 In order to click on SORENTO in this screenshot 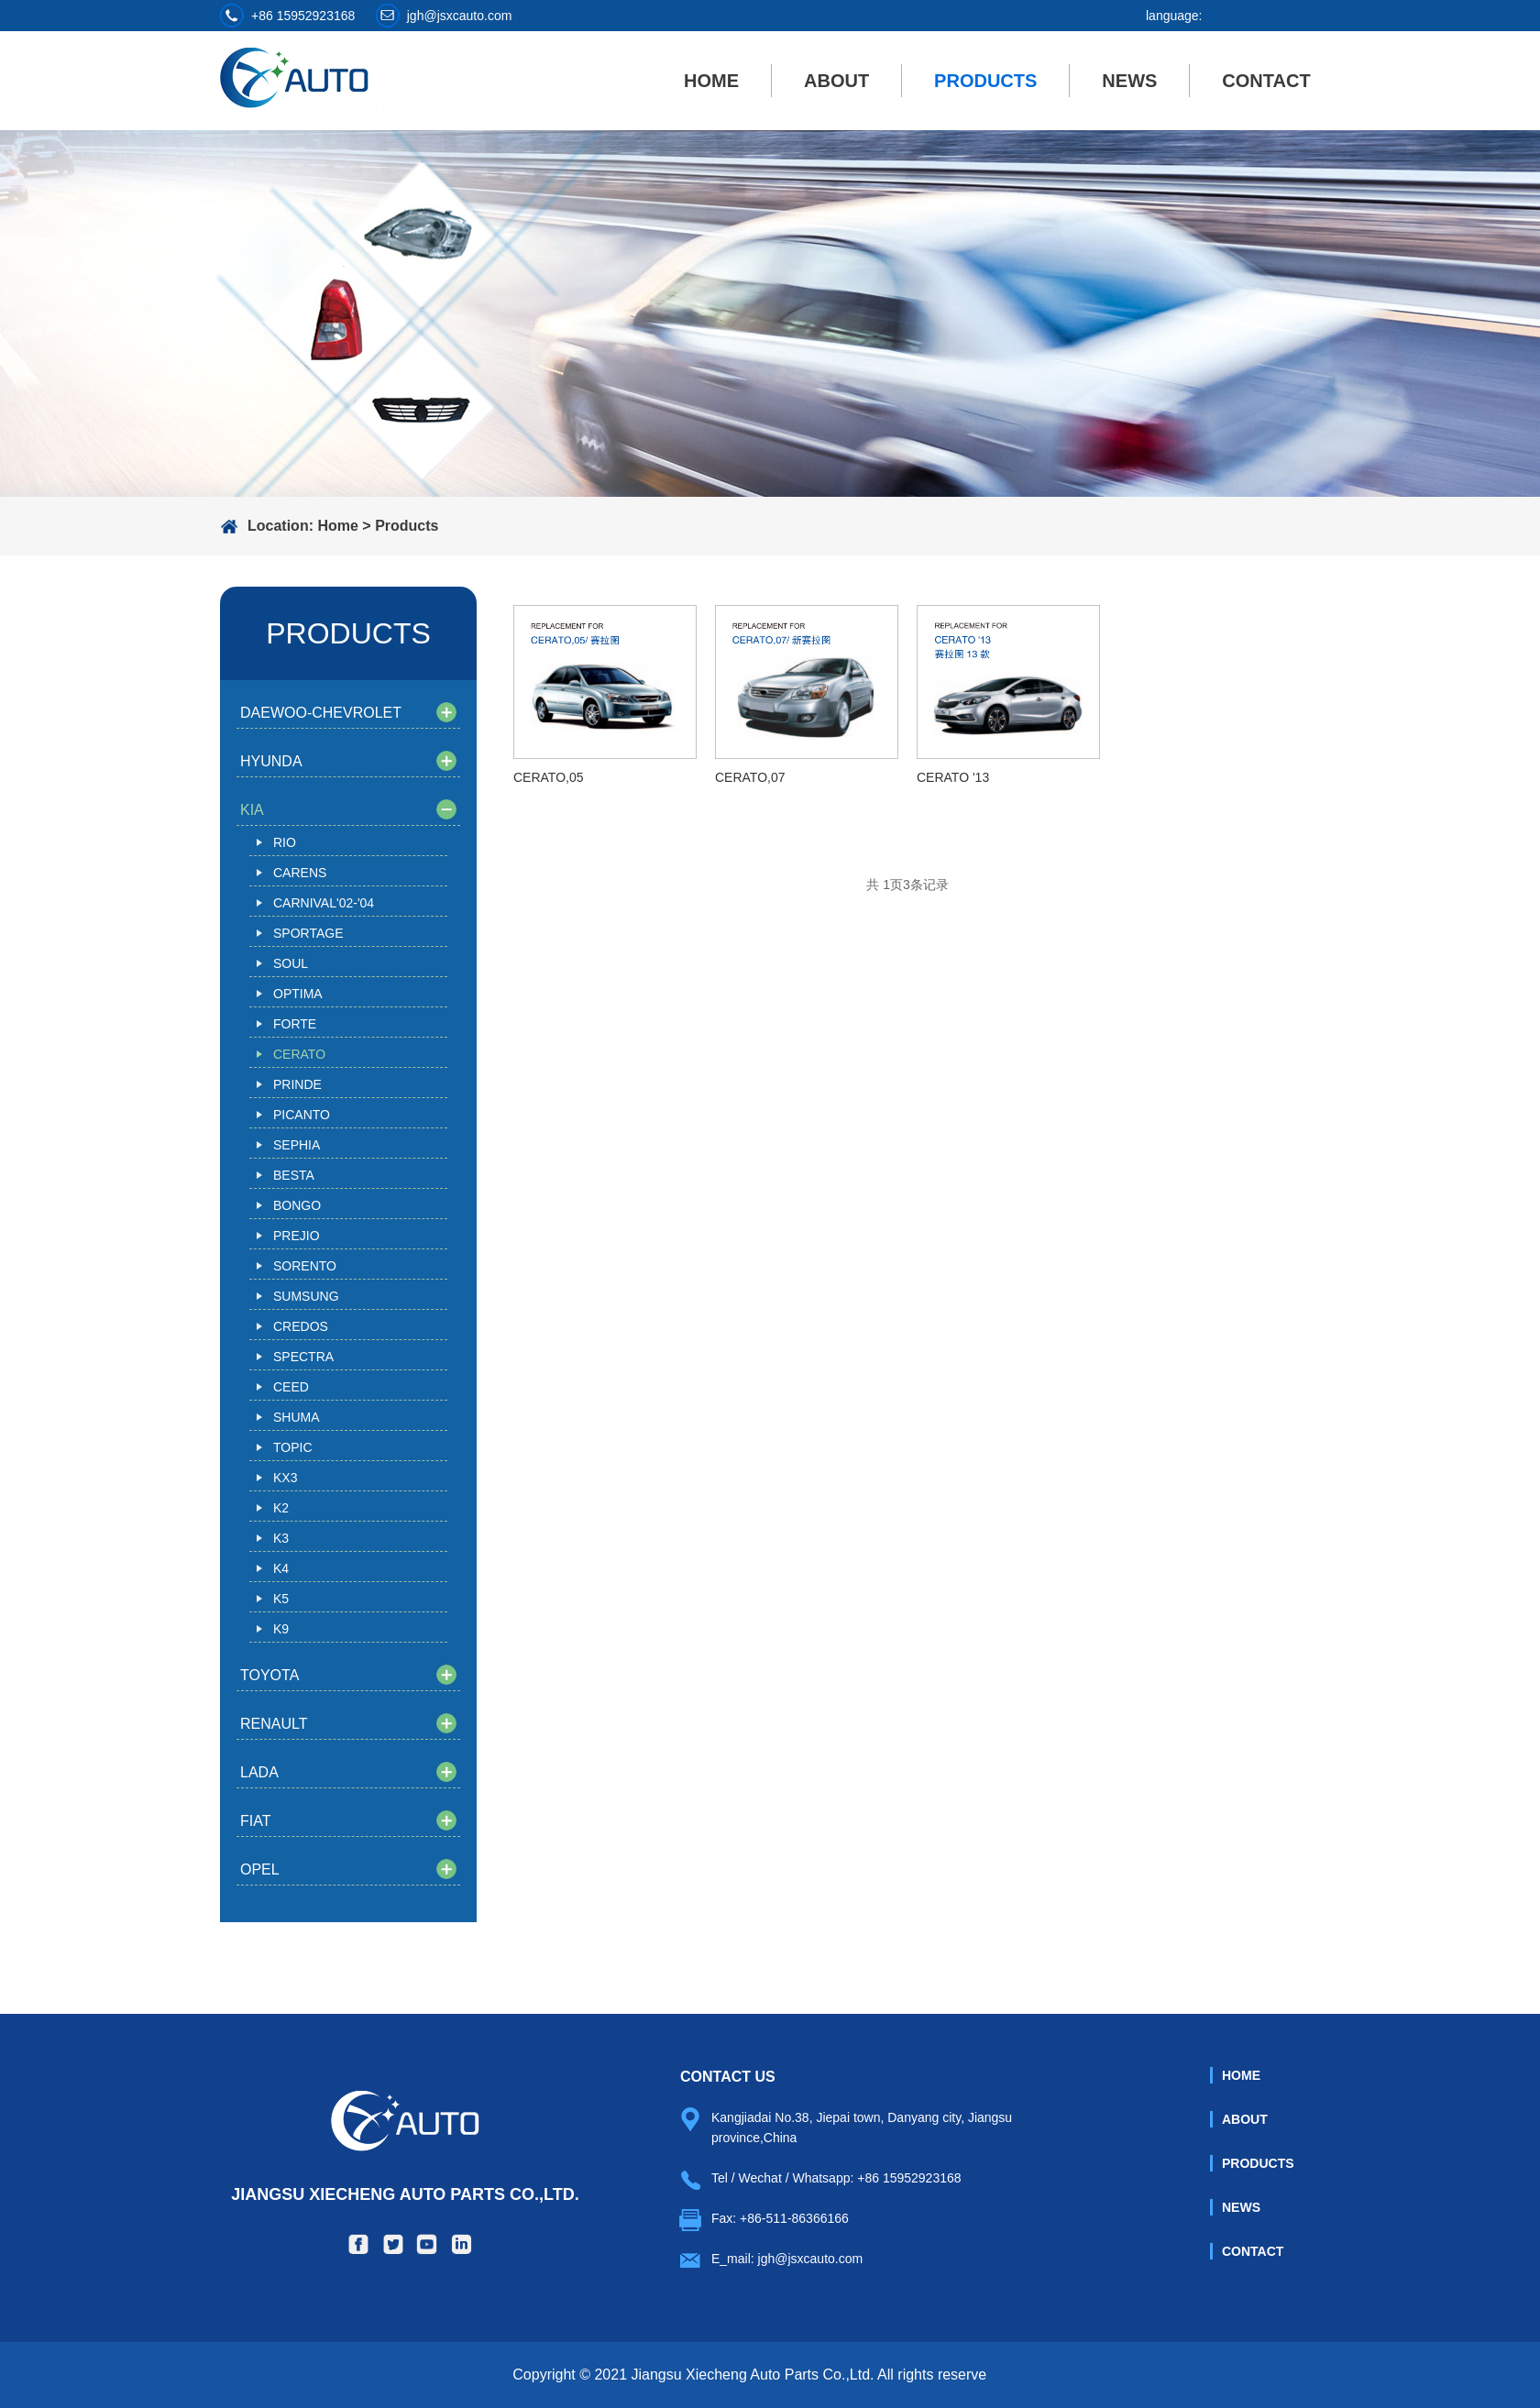, I will do `click(304, 1266)`.